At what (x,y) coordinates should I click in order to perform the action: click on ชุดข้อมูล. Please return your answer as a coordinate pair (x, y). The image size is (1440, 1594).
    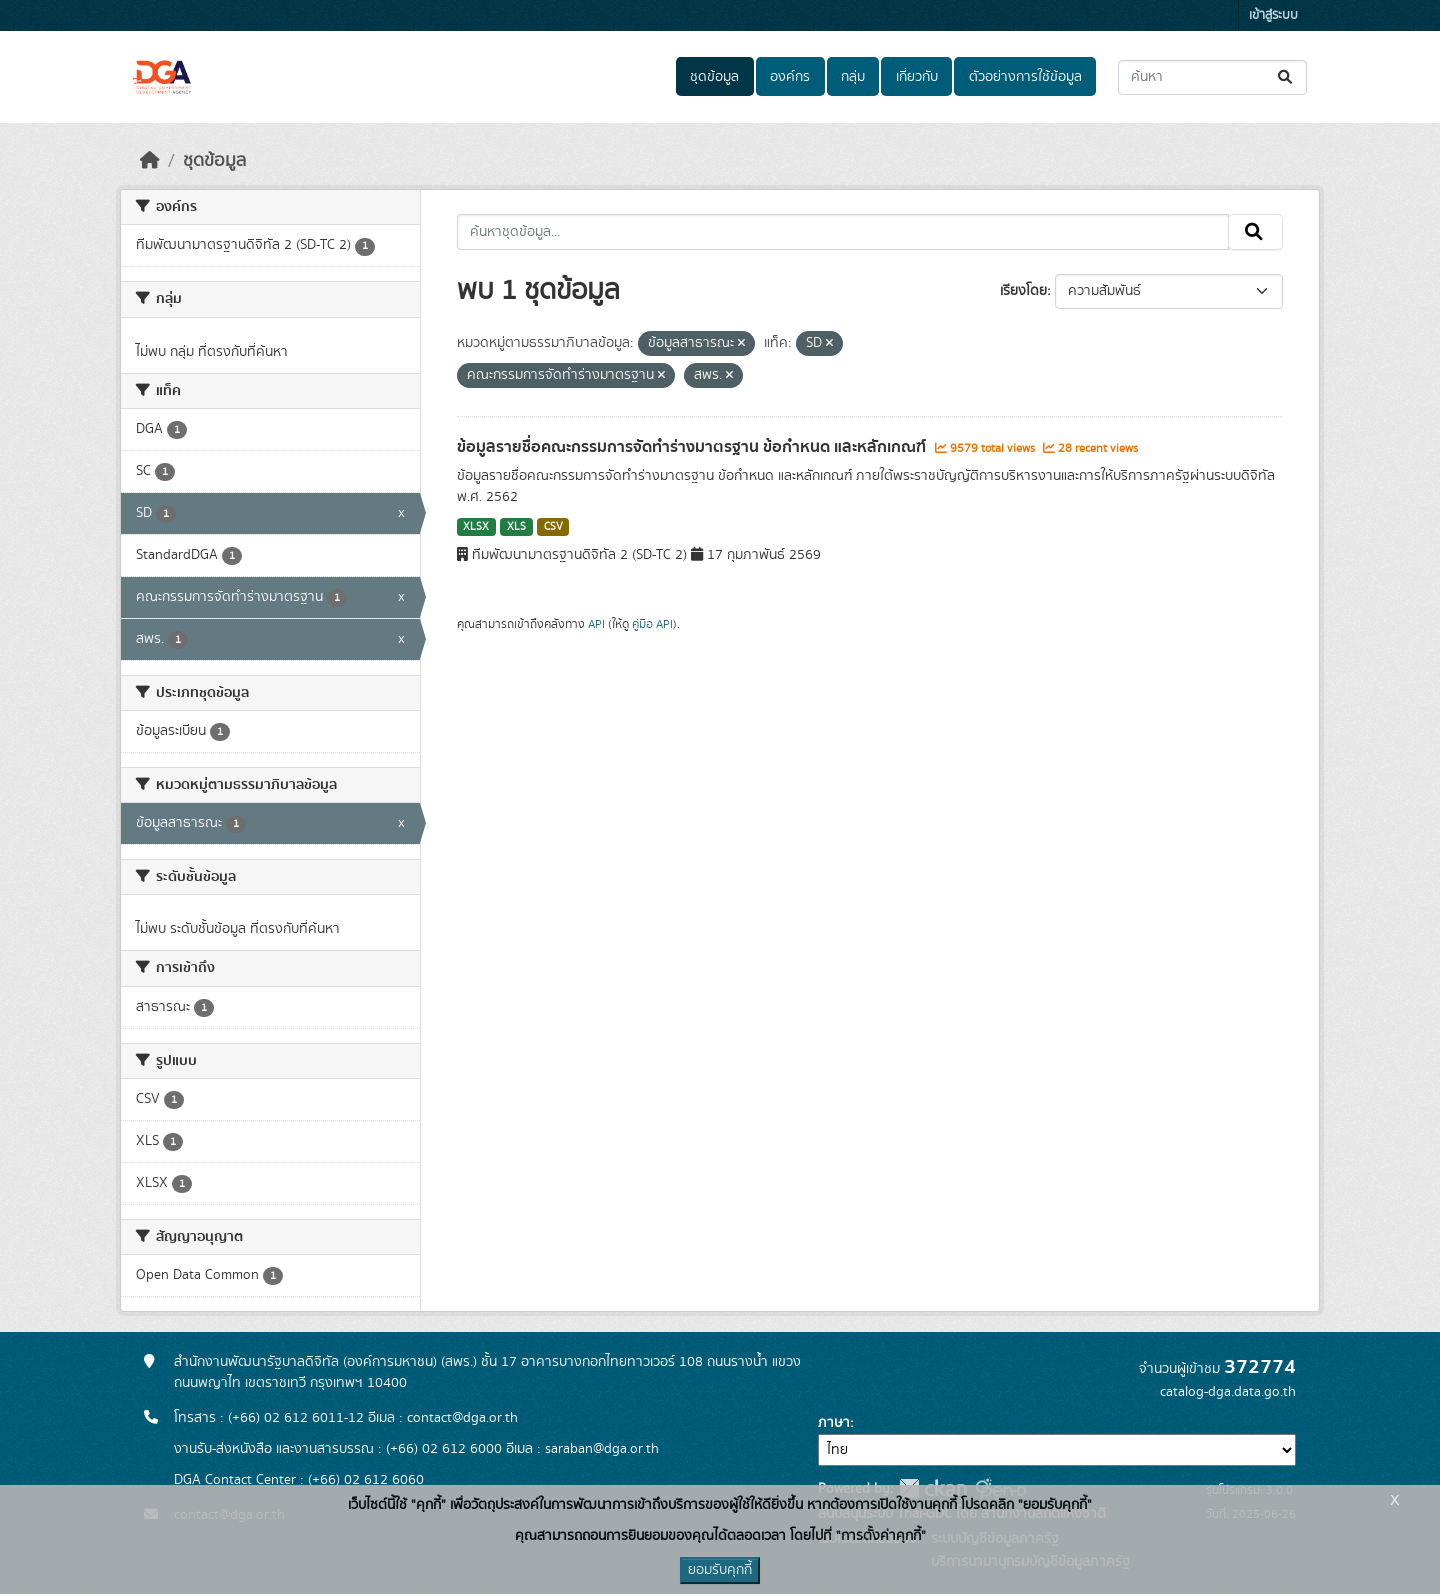
    Looking at the image, I should click on (714, 77).